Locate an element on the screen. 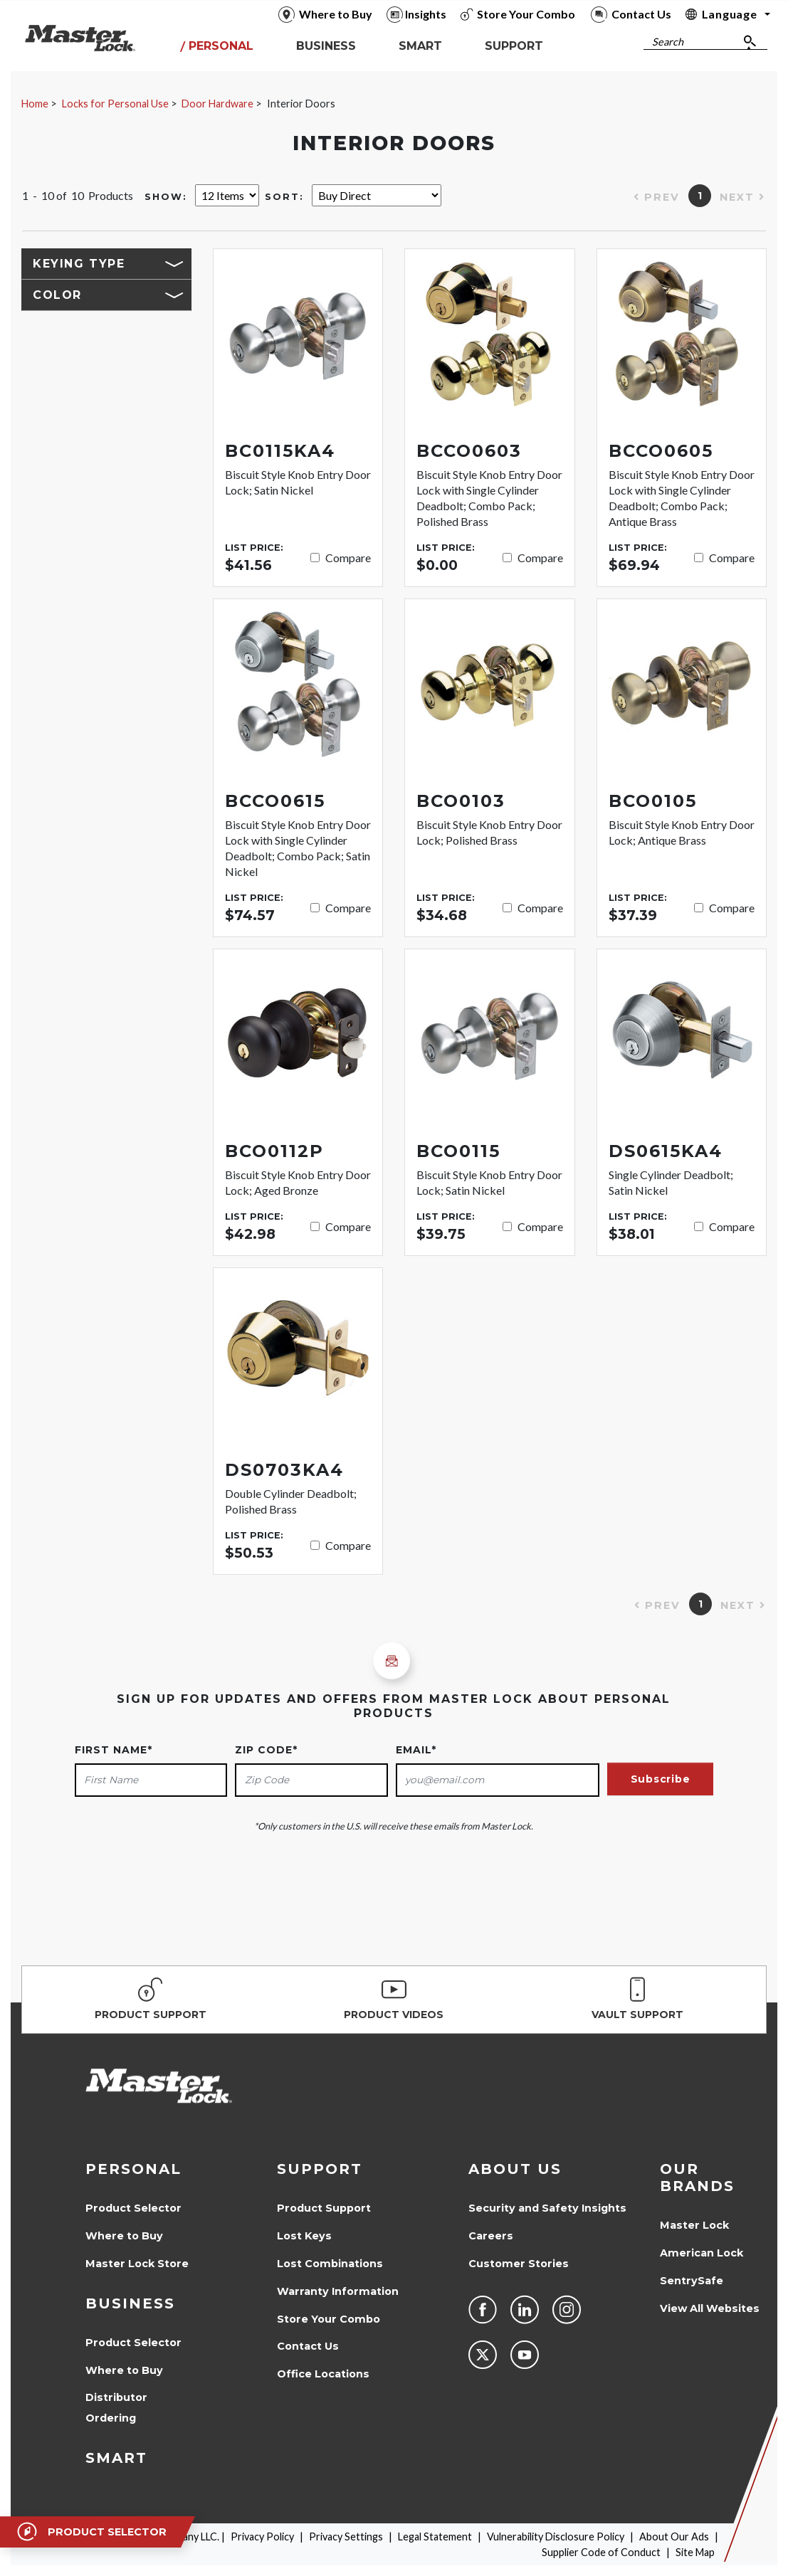  Store Your Combo is located at coordinates (328, 2319).